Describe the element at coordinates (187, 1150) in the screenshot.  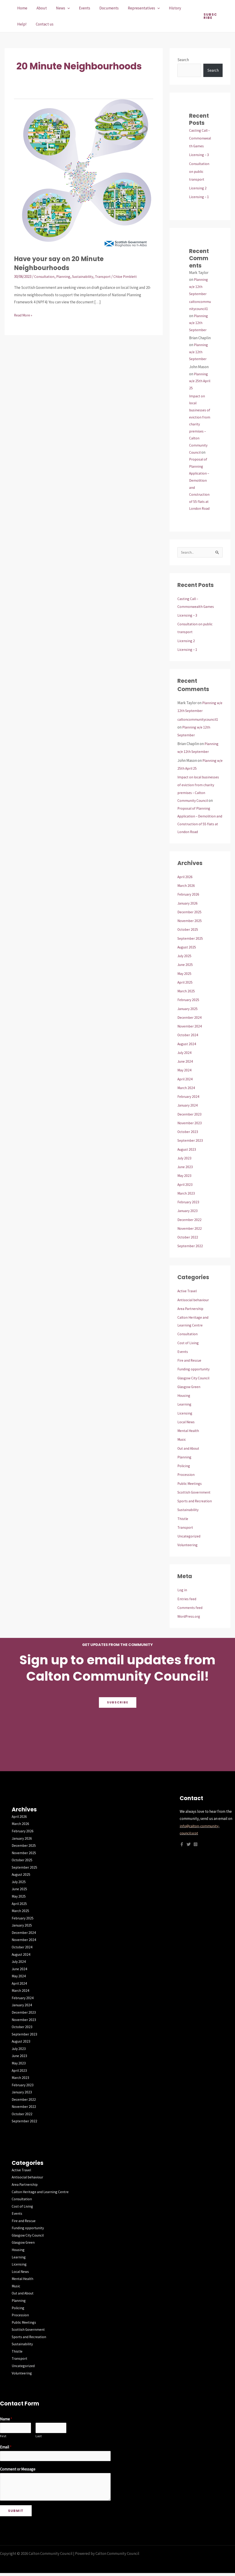
I see `August 2023` at that location.